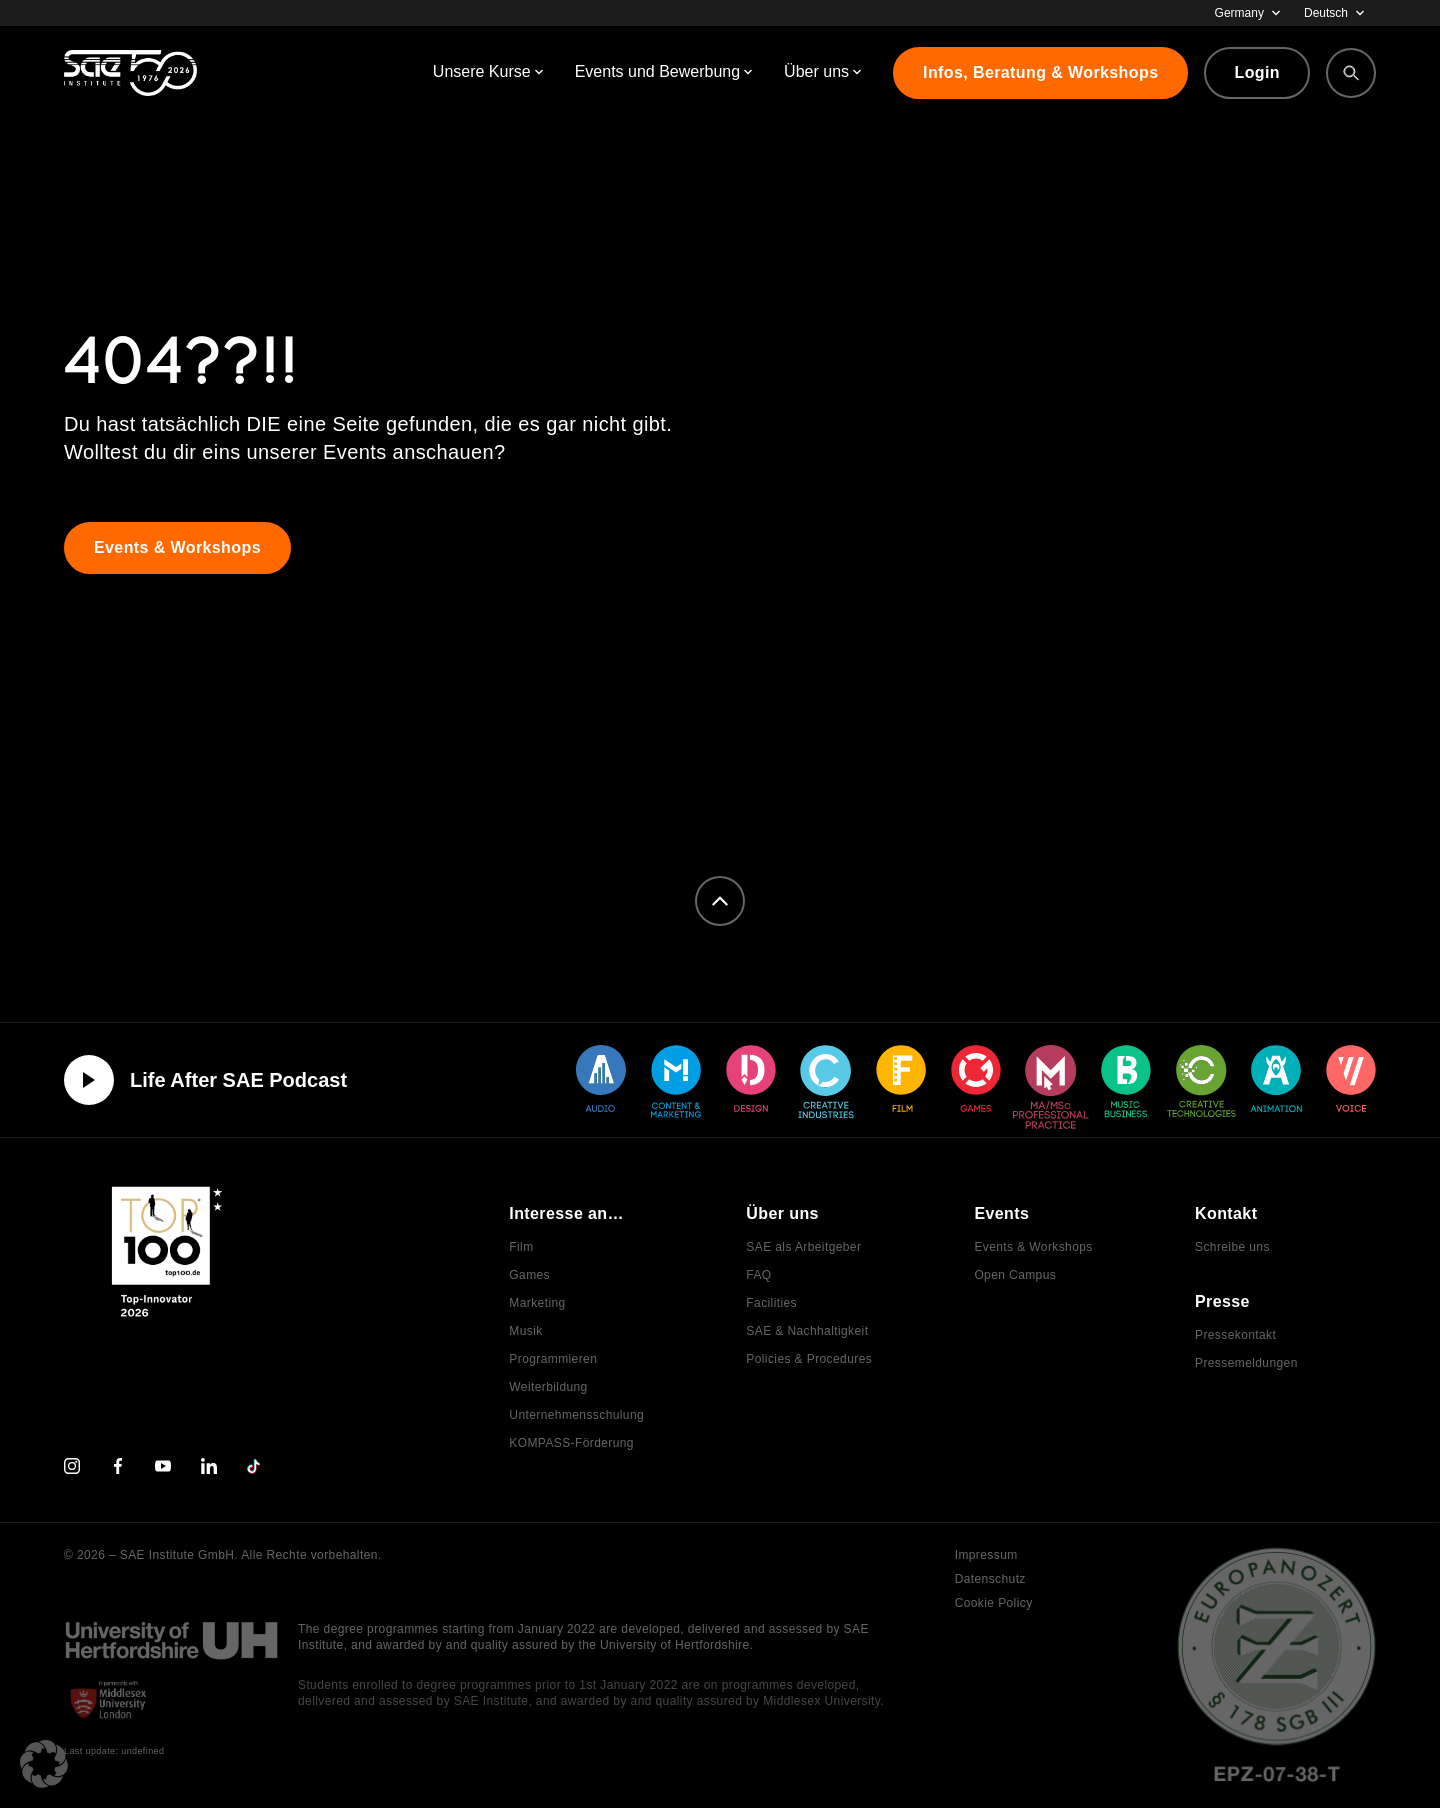 The image size is (1440, 1808). What do you see at coordinates (1033, 1247) in the screenshot?
I see `Events & Workshops` at bounding box center [1033, 1247].